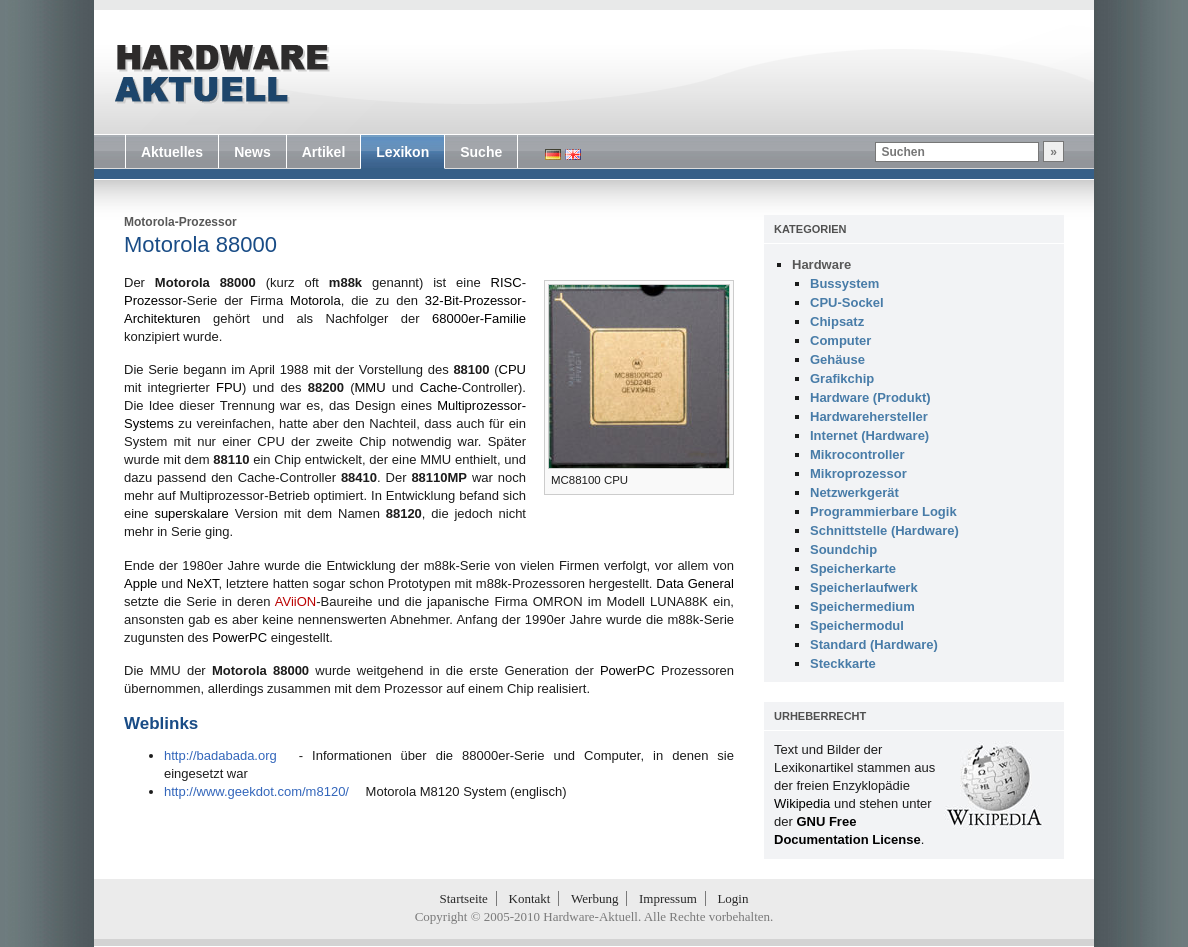 The height and width of the screenshot is (947, 1188). Describe the element at coordinates (843, 549) in the screenshot. I see `Soundchip` at that location.